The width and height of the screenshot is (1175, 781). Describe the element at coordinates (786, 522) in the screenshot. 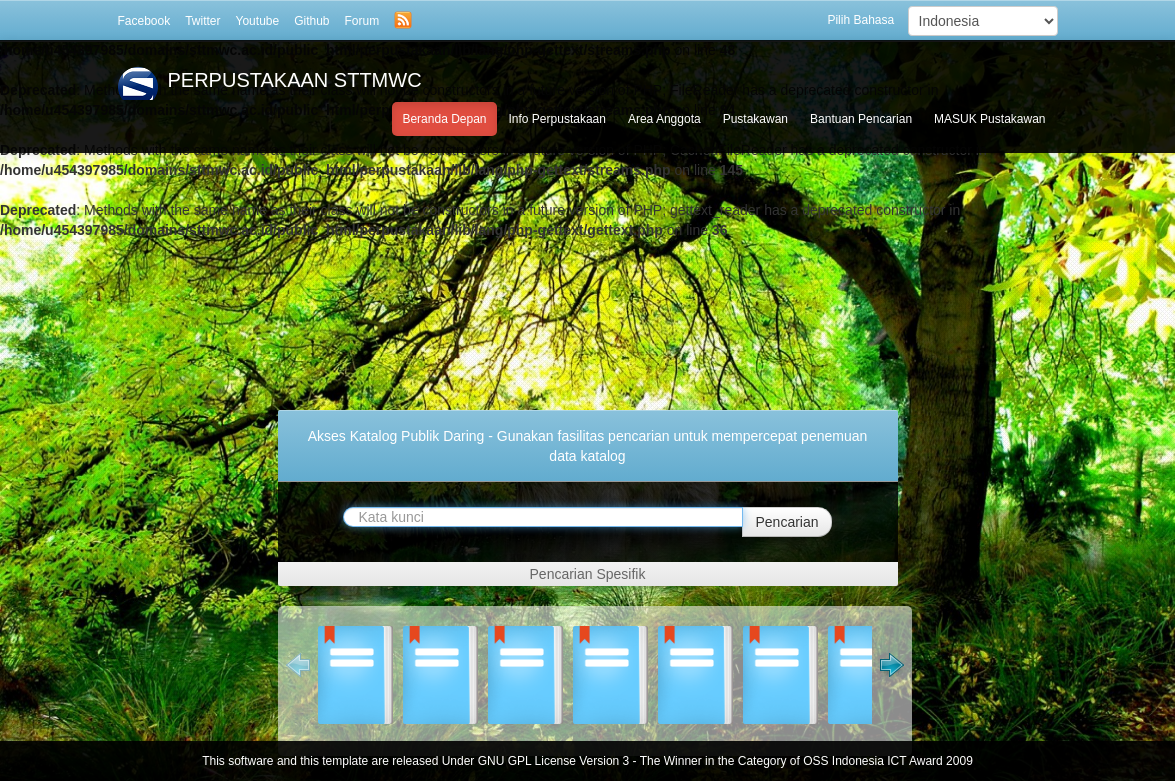

I see `Pencarian` at that location.